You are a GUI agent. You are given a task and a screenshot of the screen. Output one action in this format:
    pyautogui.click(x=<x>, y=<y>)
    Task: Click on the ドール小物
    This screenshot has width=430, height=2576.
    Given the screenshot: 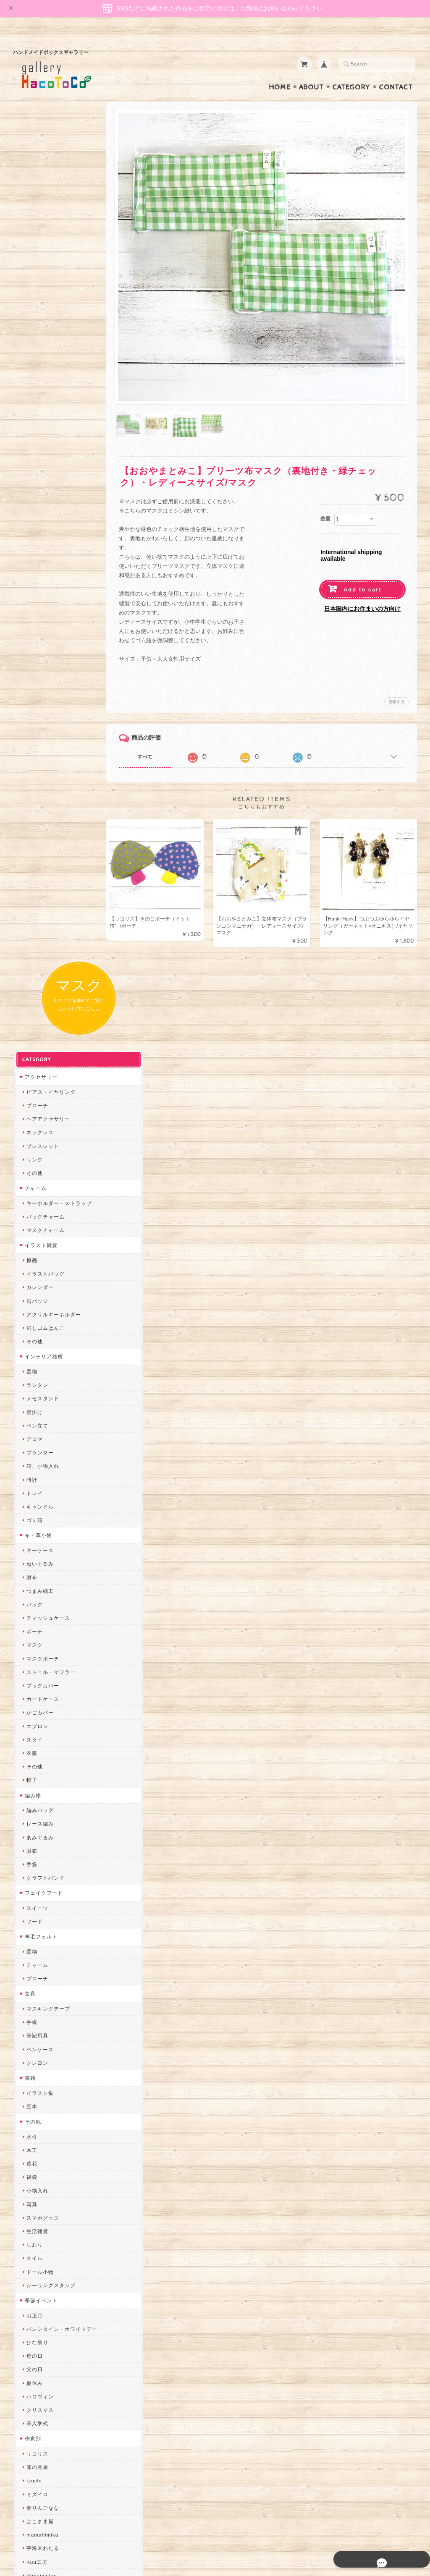 What is the action you would take?
    pyautogui.click(x=38, y=1382)
    